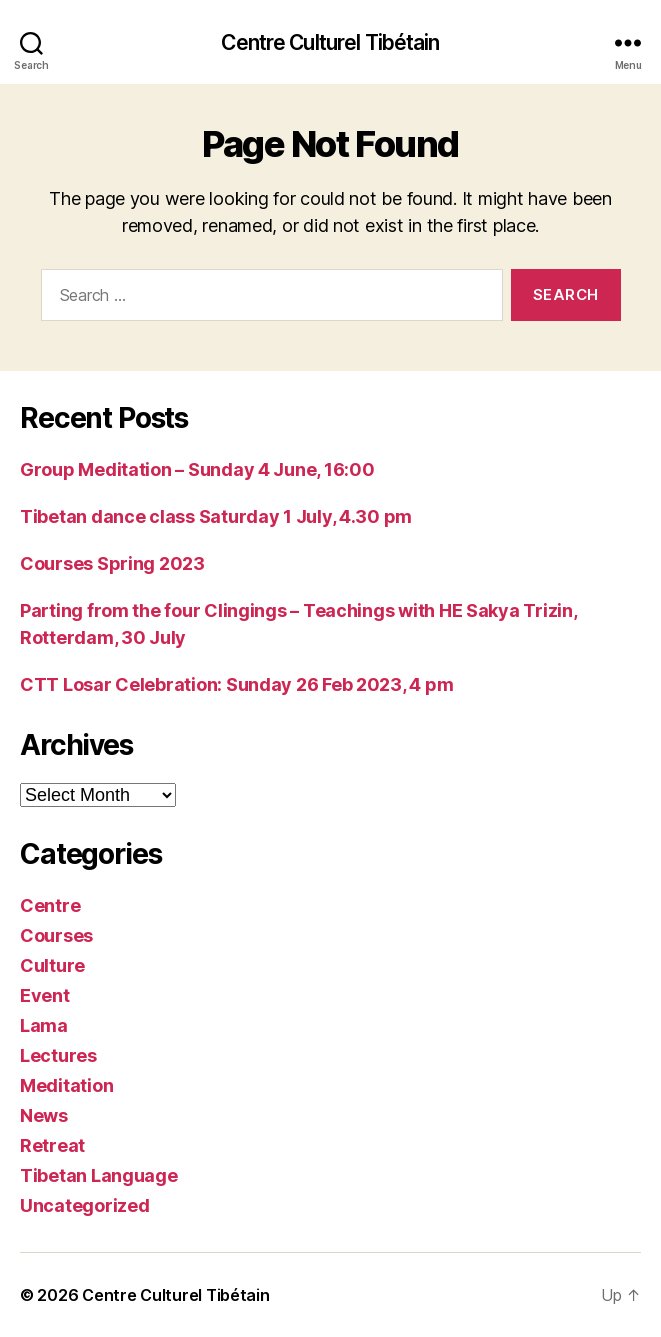 The width and height of the screenshot is (661, 1337). Describe the element at coordinates (58, 1055) in the screenshot. I see `Lectures` at that location.